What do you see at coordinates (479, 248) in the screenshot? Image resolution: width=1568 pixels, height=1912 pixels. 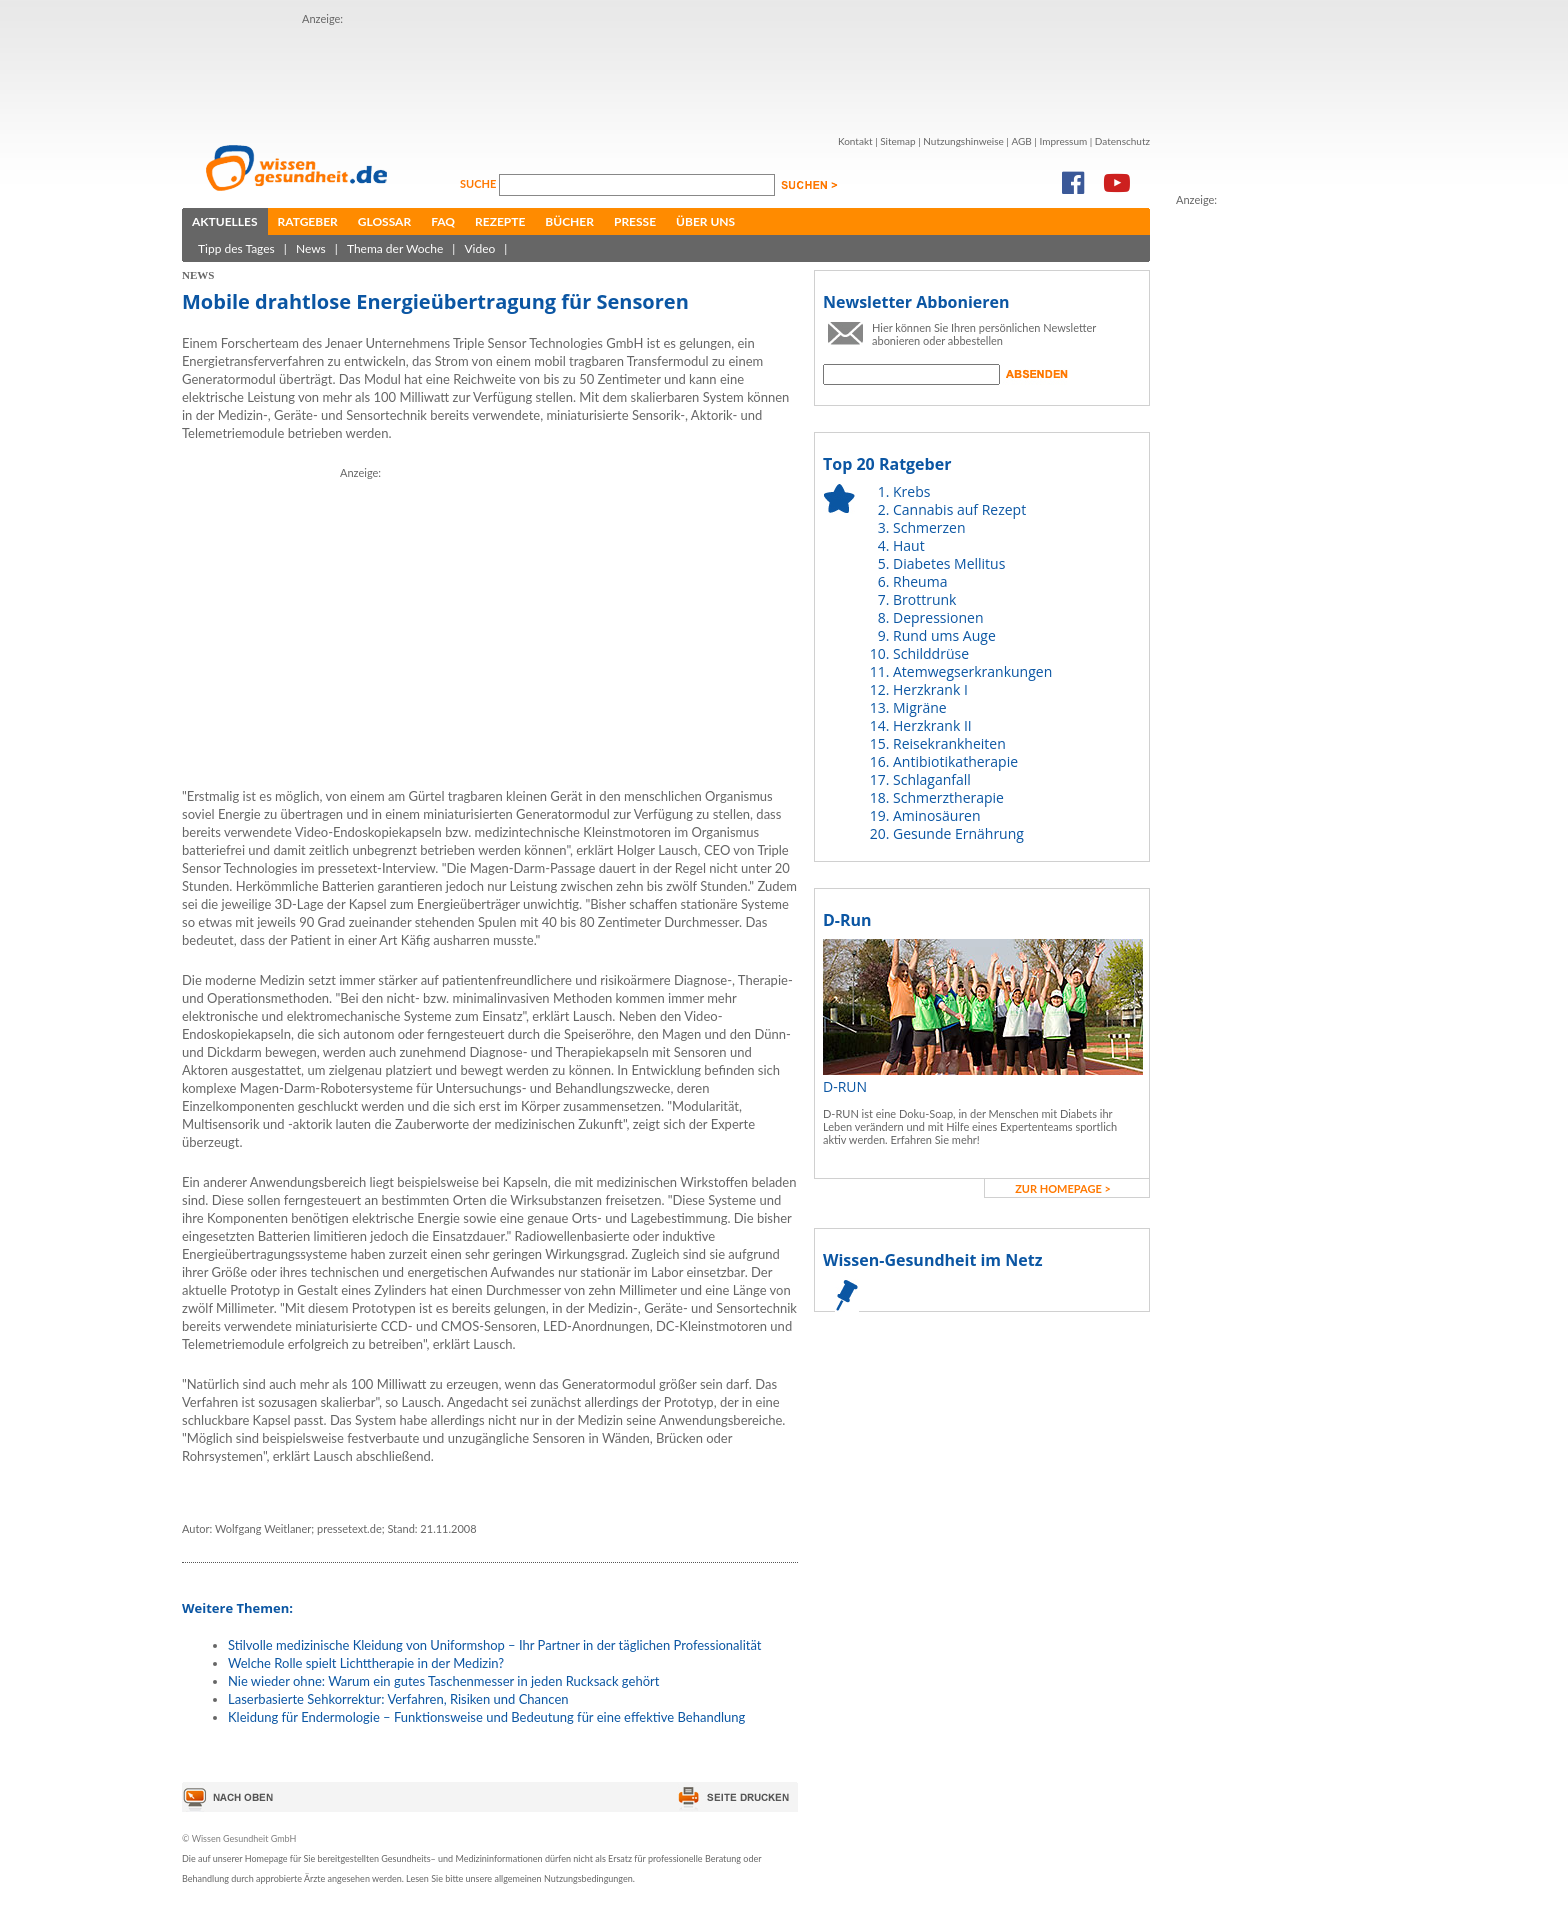 I see `Video` at bounding box center [479, 248].